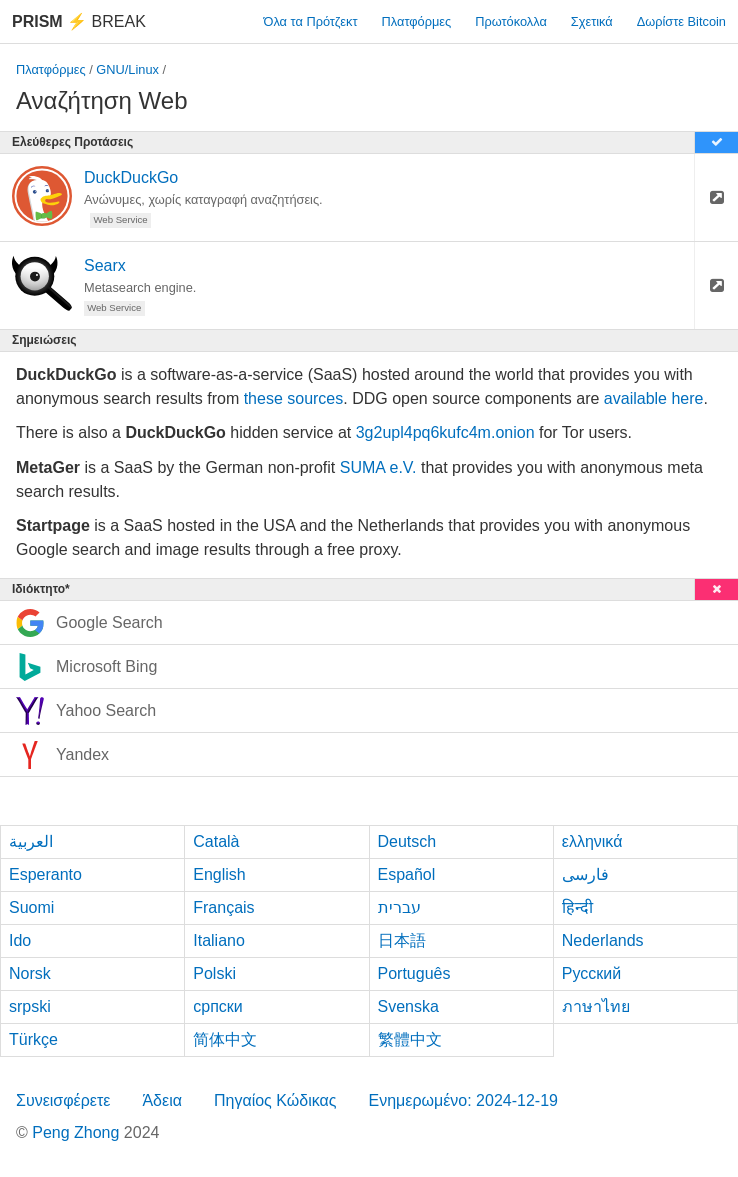 The width and height of the screenshot is (738, 1177). What do you see at coordinates (162, 1100) in the screenshot?
I see `Άδεια` at bounding box center [162, 1100].